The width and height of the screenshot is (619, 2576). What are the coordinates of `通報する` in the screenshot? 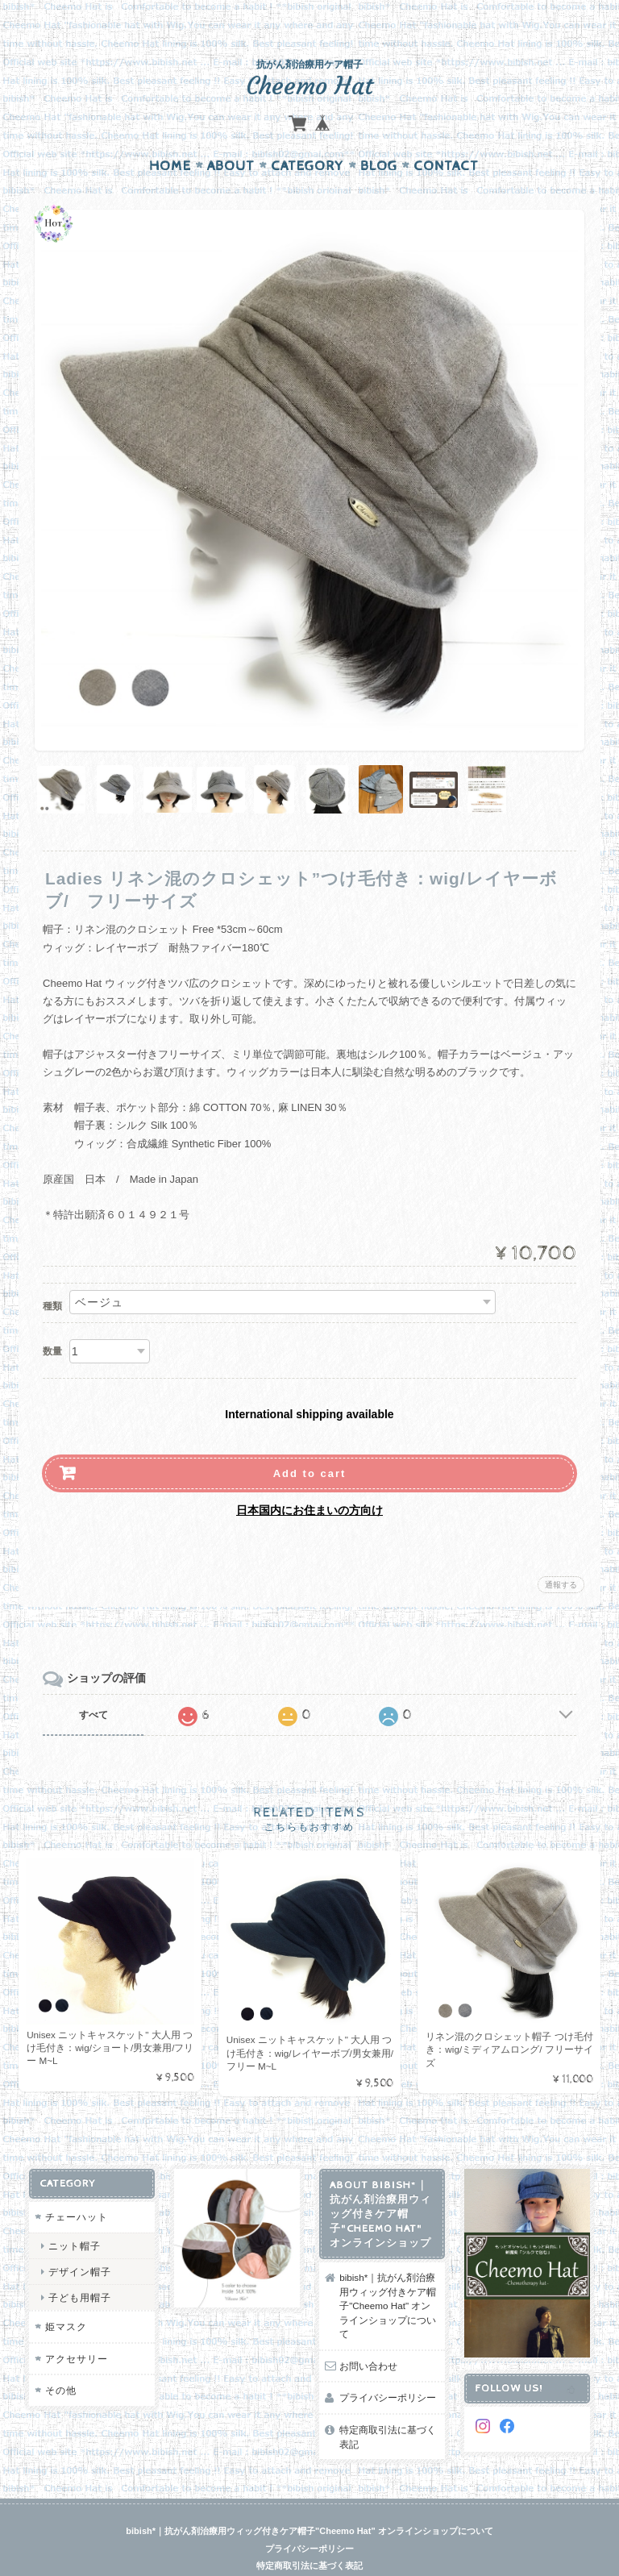 It's located at (561, 1553).